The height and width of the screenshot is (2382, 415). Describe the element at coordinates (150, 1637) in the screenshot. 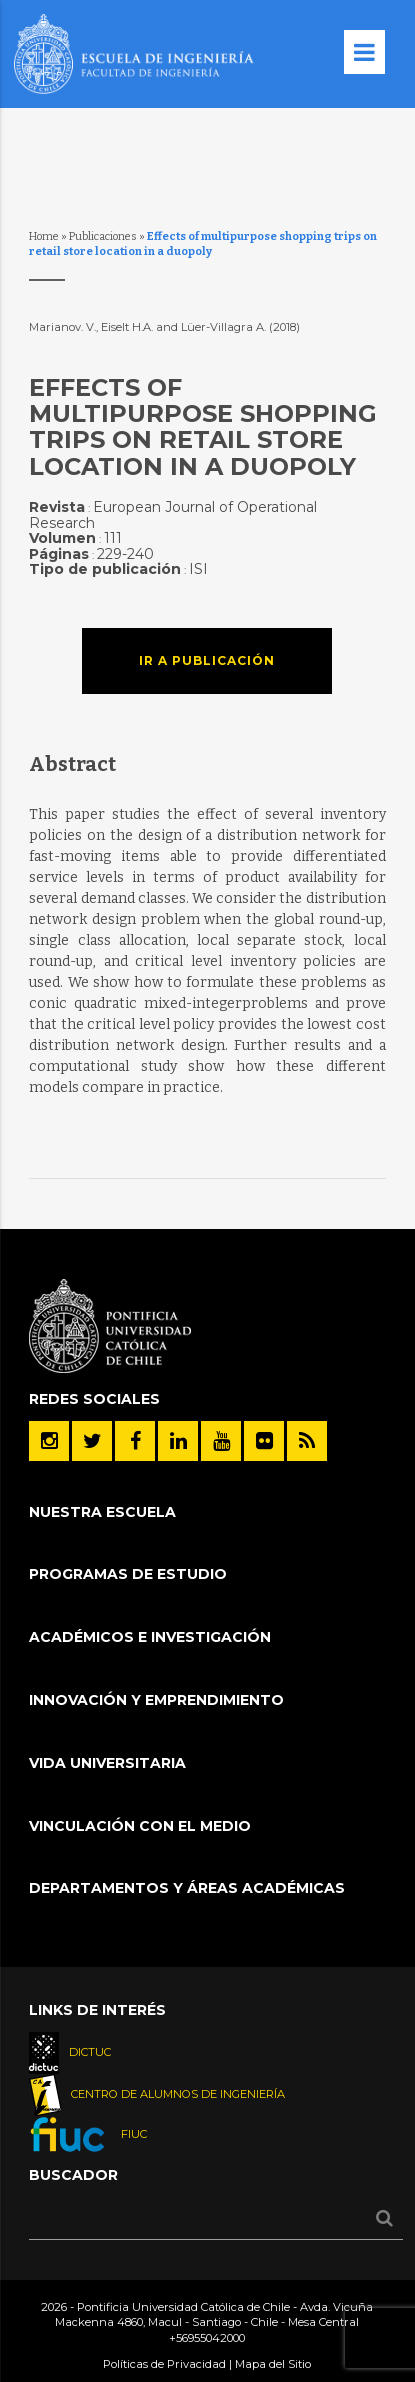

I see `Académicos e Investigación` at that location.